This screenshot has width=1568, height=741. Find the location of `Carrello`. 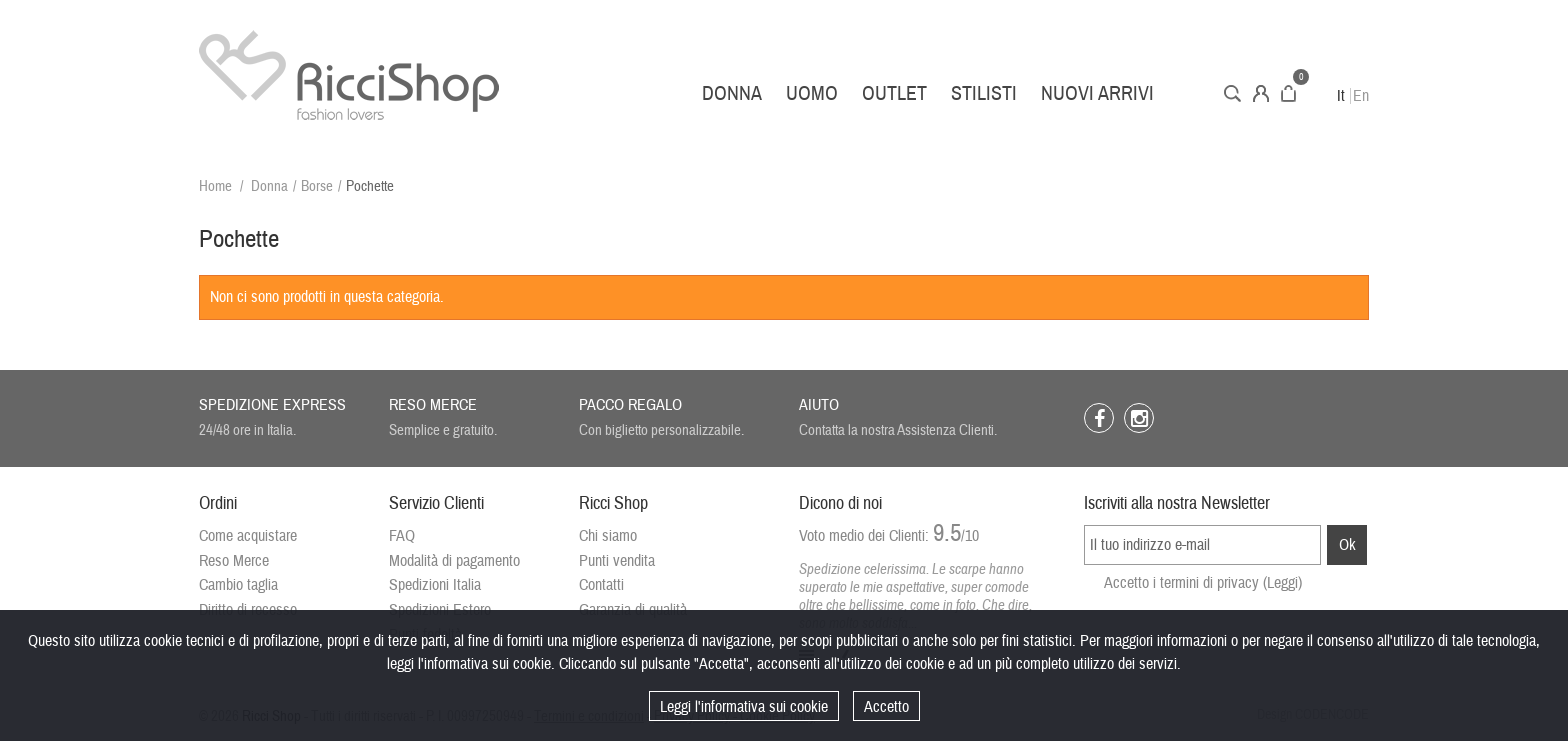

Carrello is located at coordinates (1288, 93).